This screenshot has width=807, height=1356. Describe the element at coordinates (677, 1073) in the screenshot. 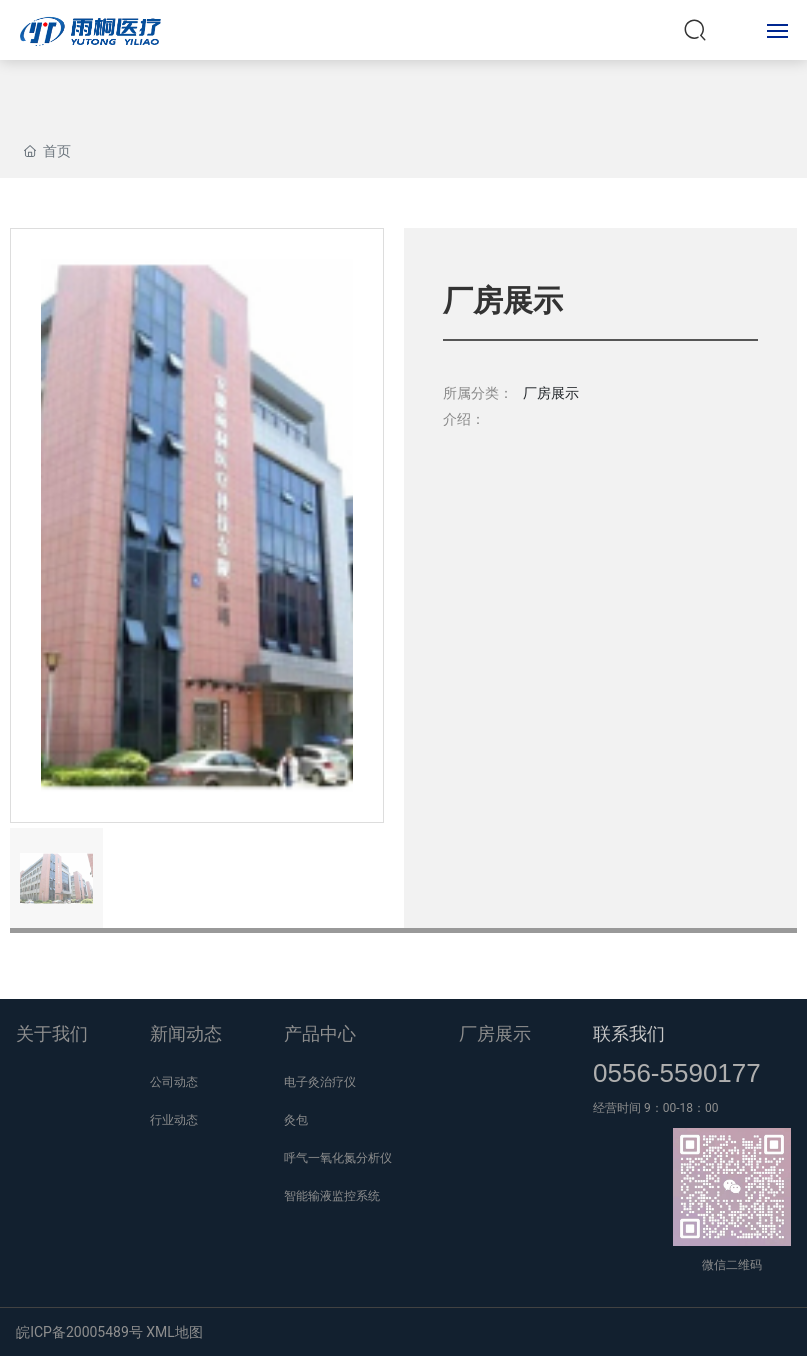

I see `0556-5590177` at that location.